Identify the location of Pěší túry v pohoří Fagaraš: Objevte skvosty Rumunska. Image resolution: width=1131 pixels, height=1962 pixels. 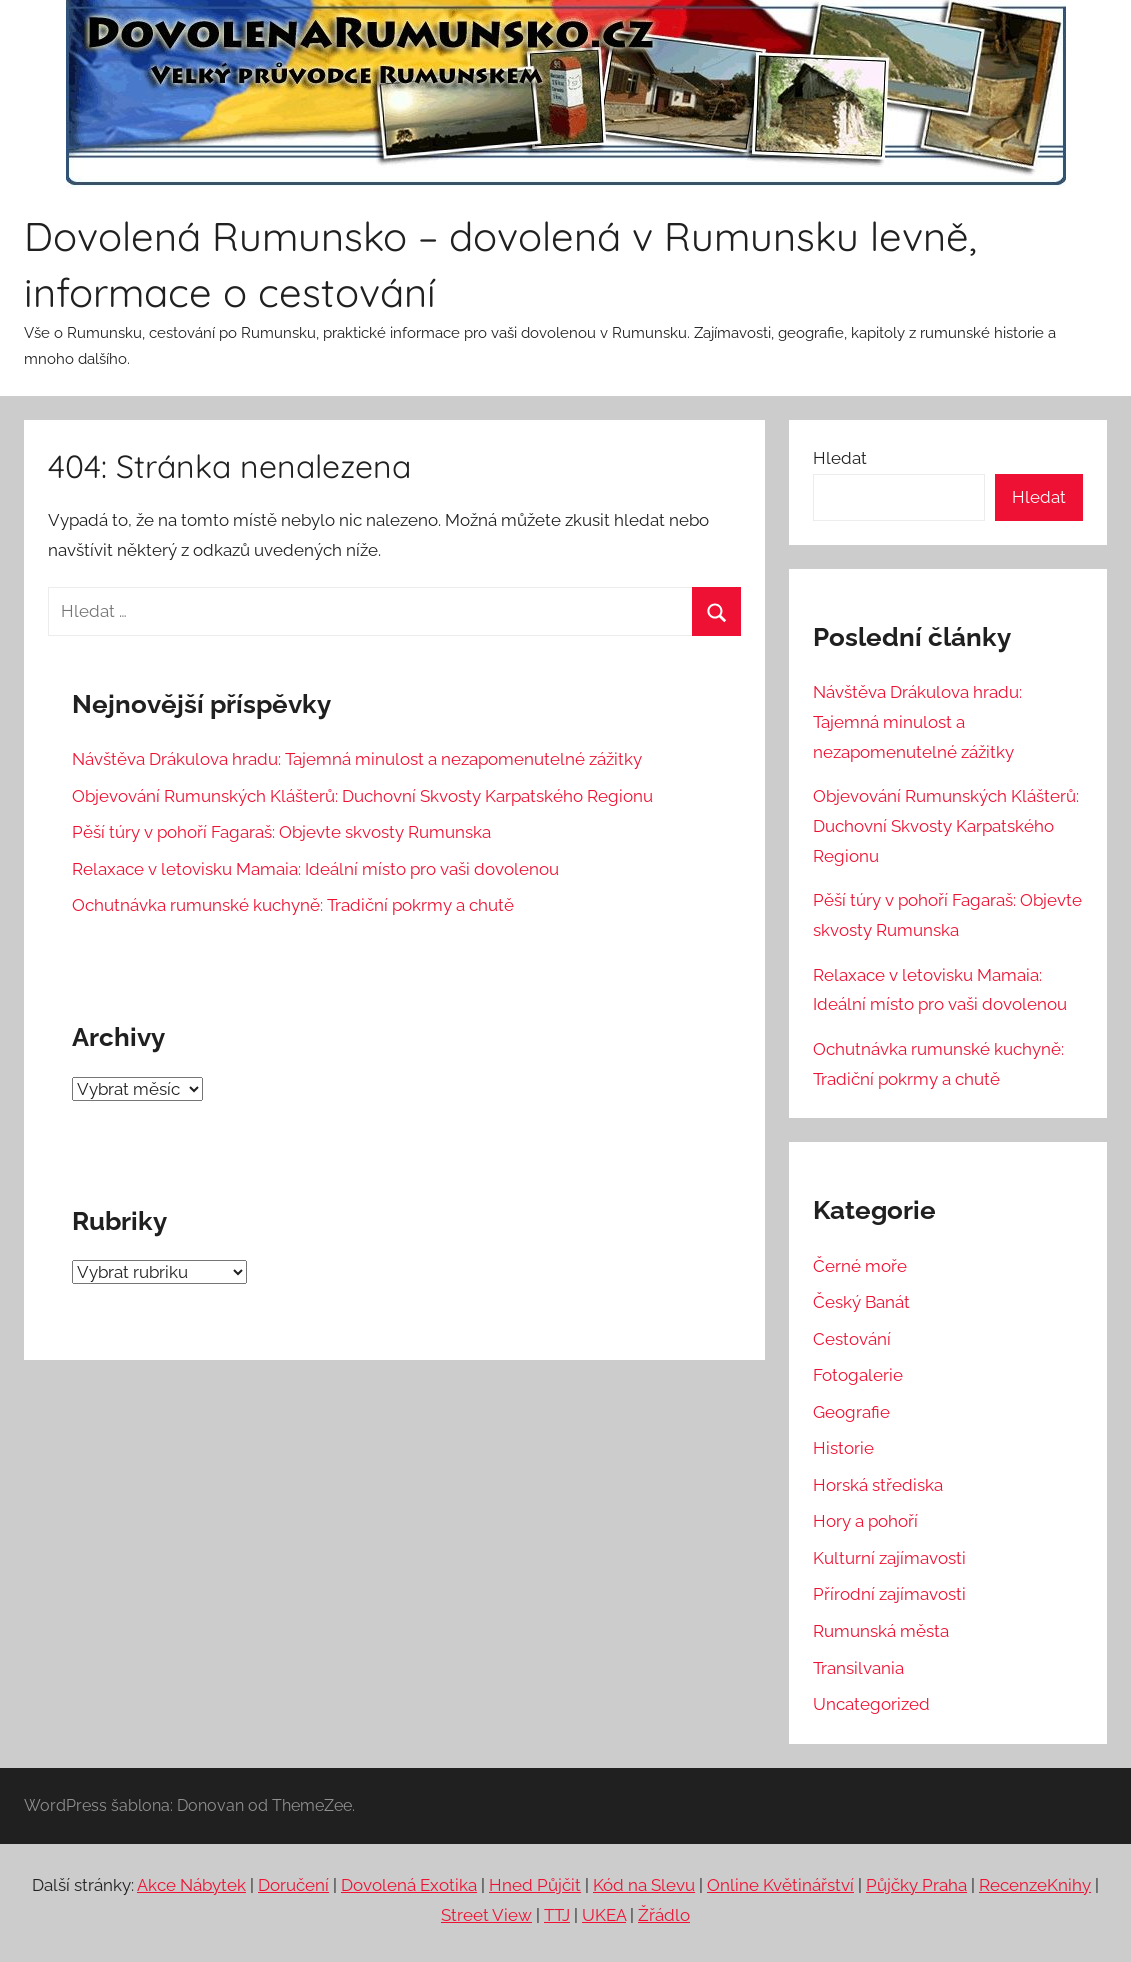
(281, 832).